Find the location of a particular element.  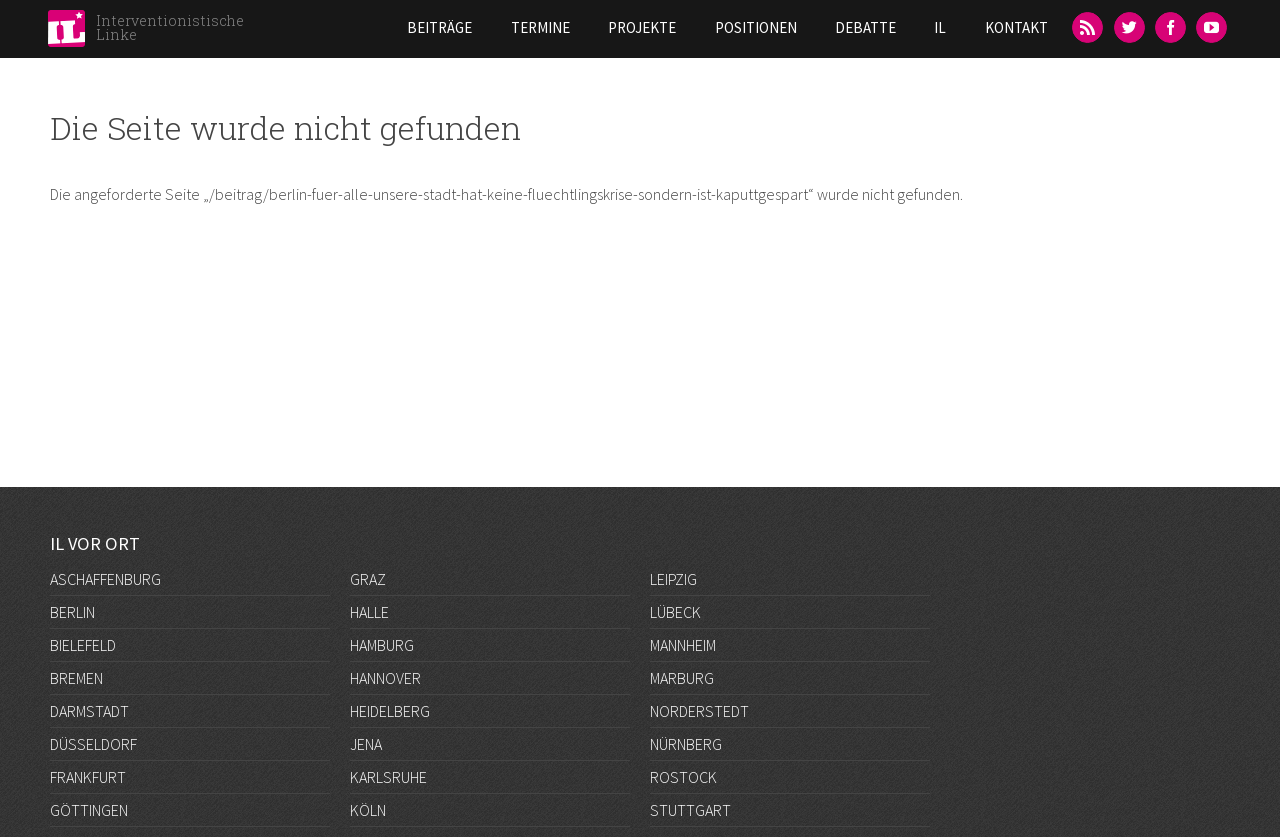

Jena is located at coordinates (366, 744).